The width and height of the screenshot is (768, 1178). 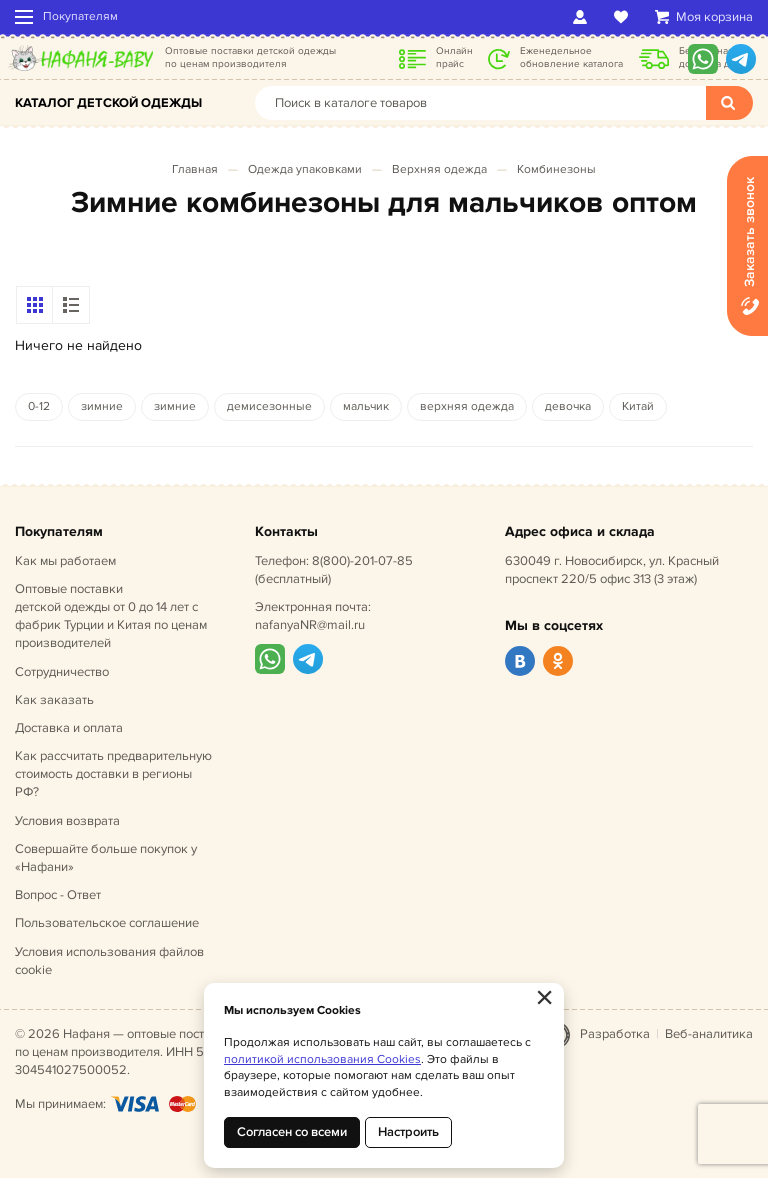 What do you see at coordinates (454, 57) in the screenshot?
I see `Онлайн прайс` at bounding box center [454, 57].